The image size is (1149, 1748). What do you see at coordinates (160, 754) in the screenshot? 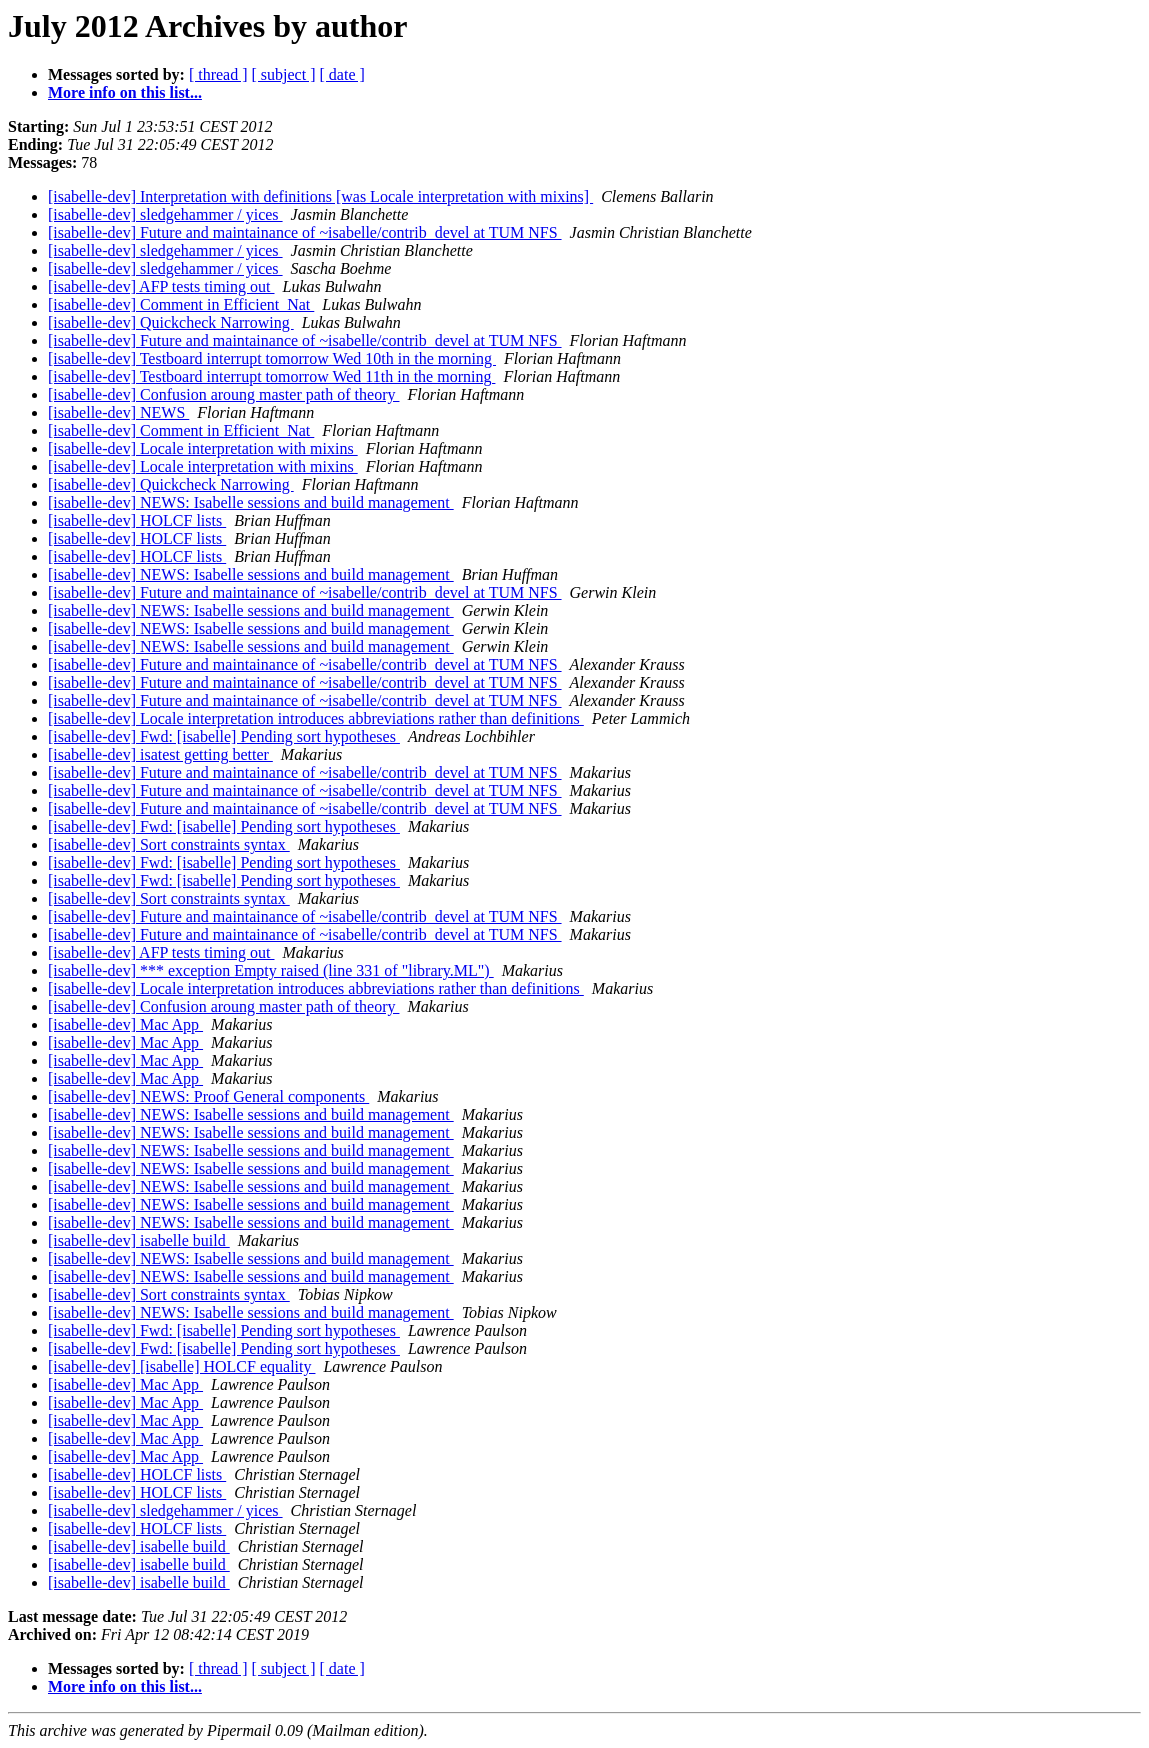
I see `[isabelle-dev] isatest getting better` at bounding box center [160, 754].